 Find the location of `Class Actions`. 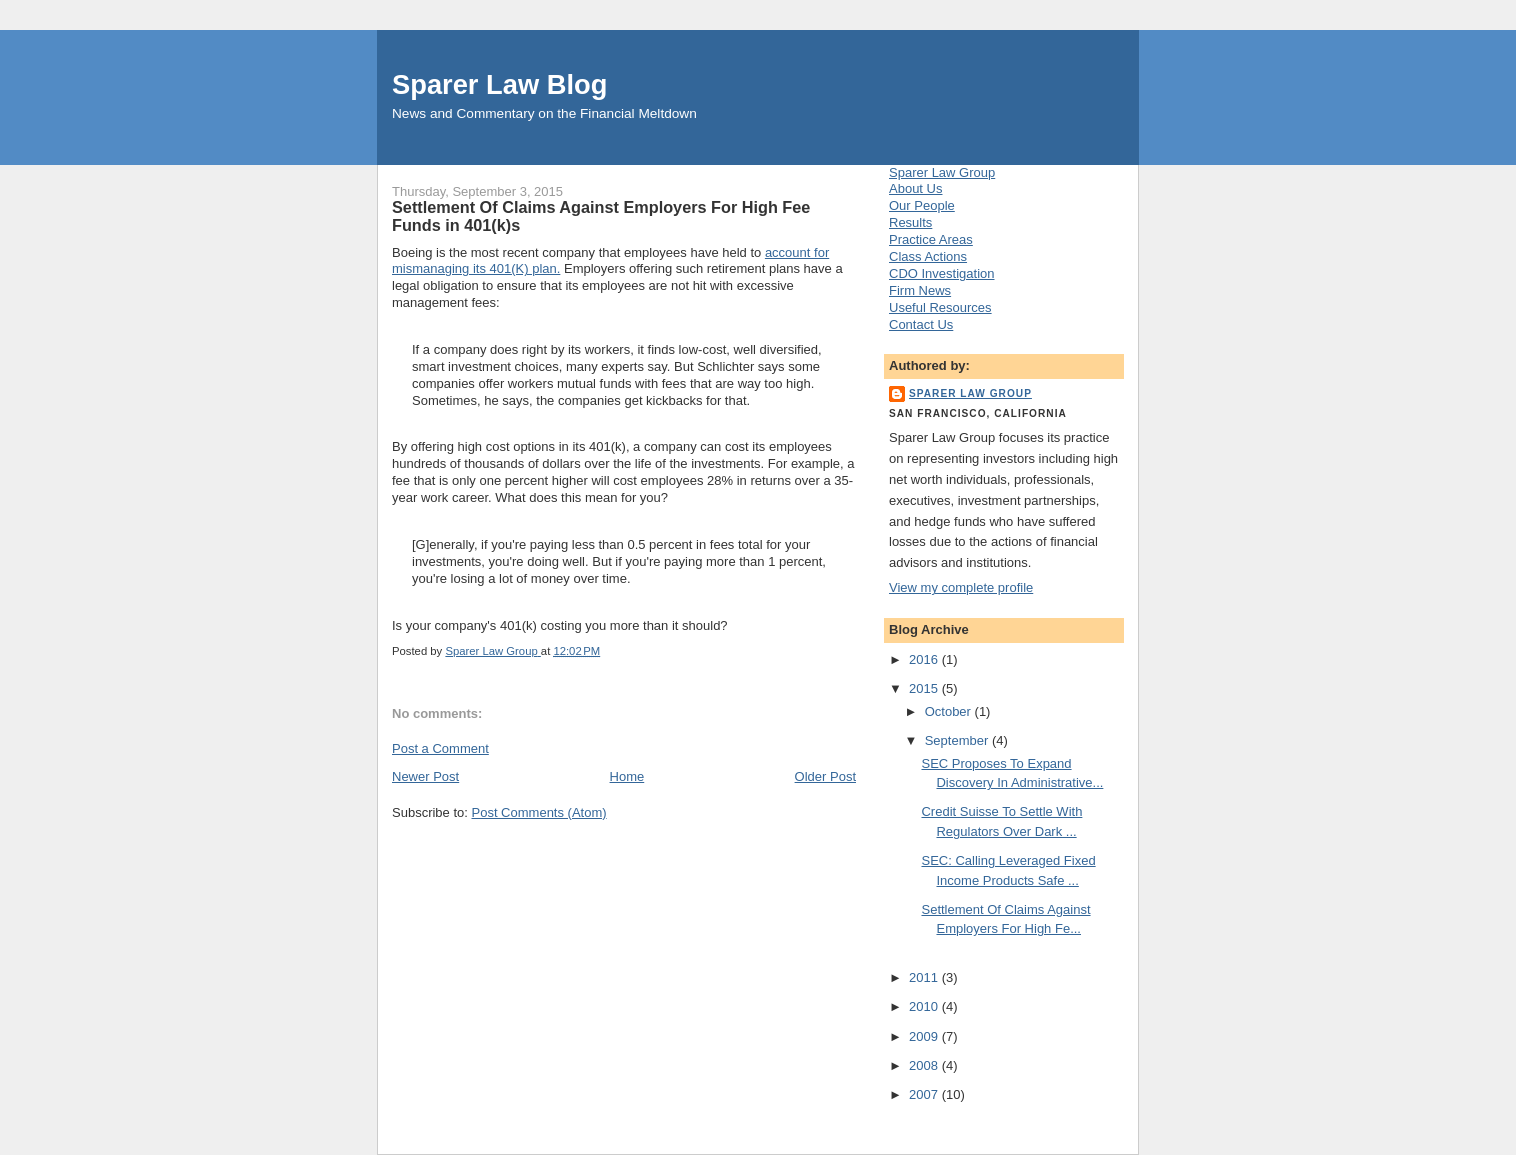

Class Actions is located at coordinates (928, 256).